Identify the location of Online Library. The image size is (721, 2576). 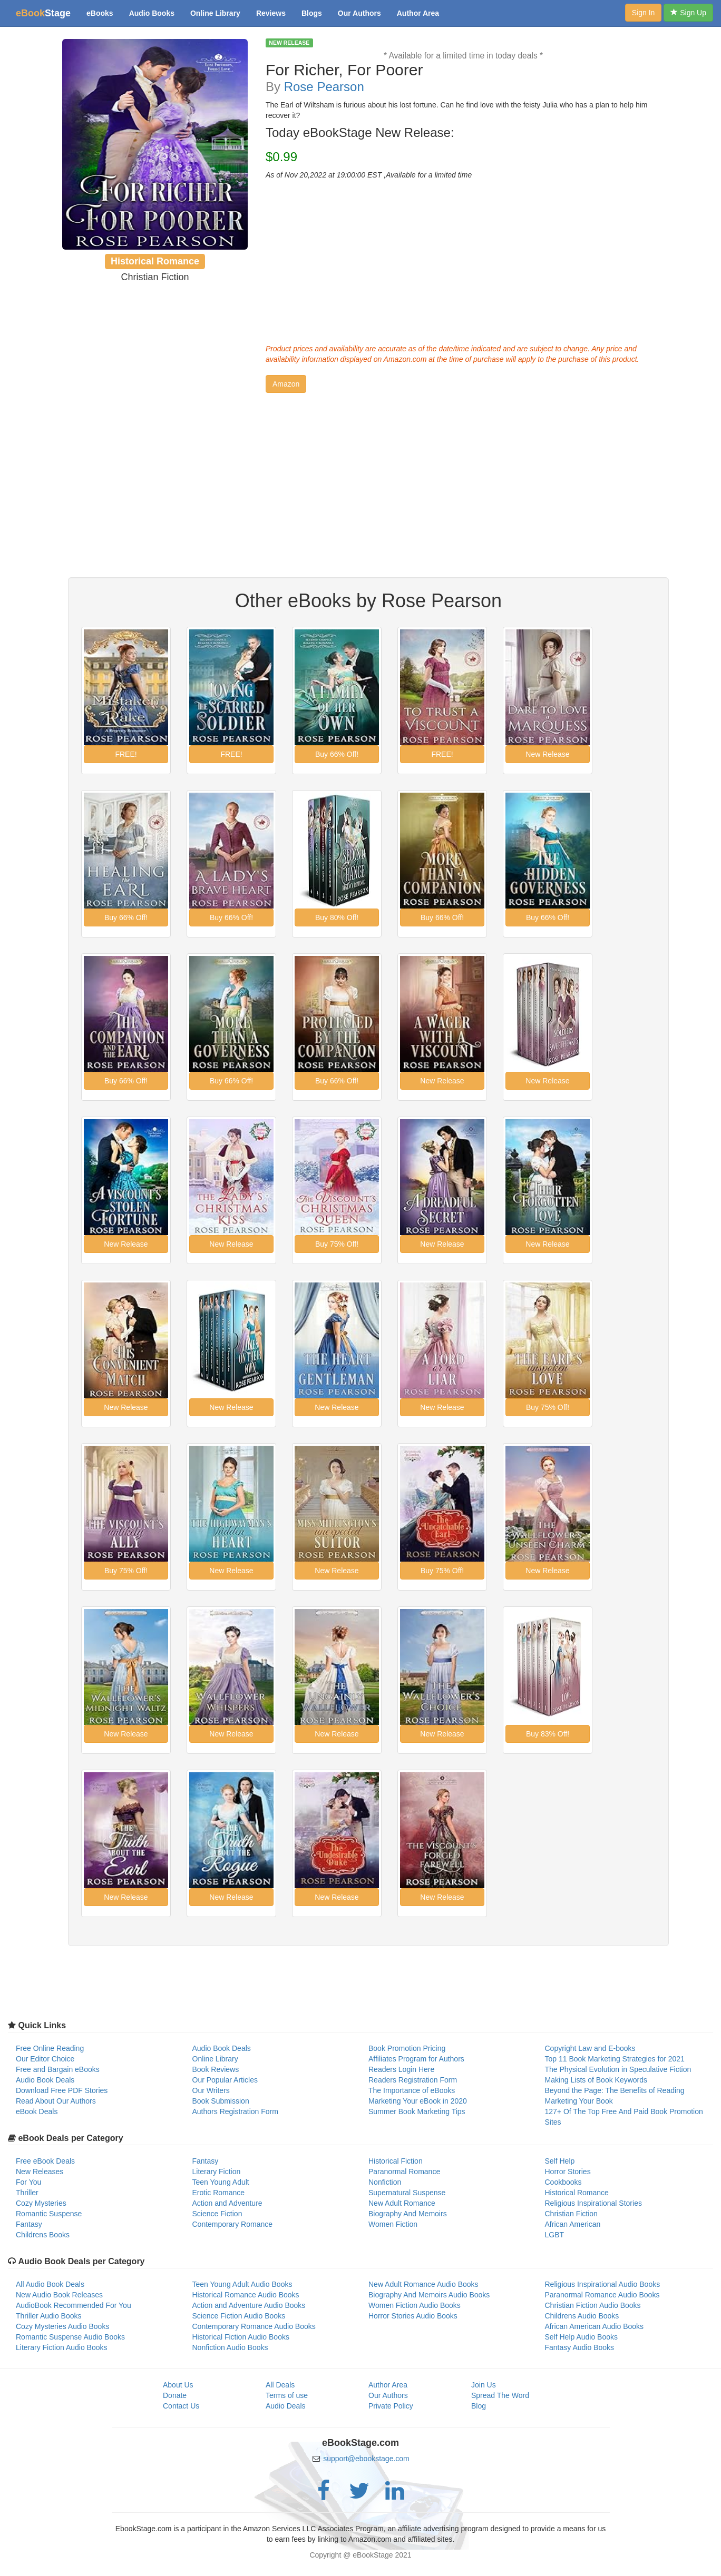
(215, 13).